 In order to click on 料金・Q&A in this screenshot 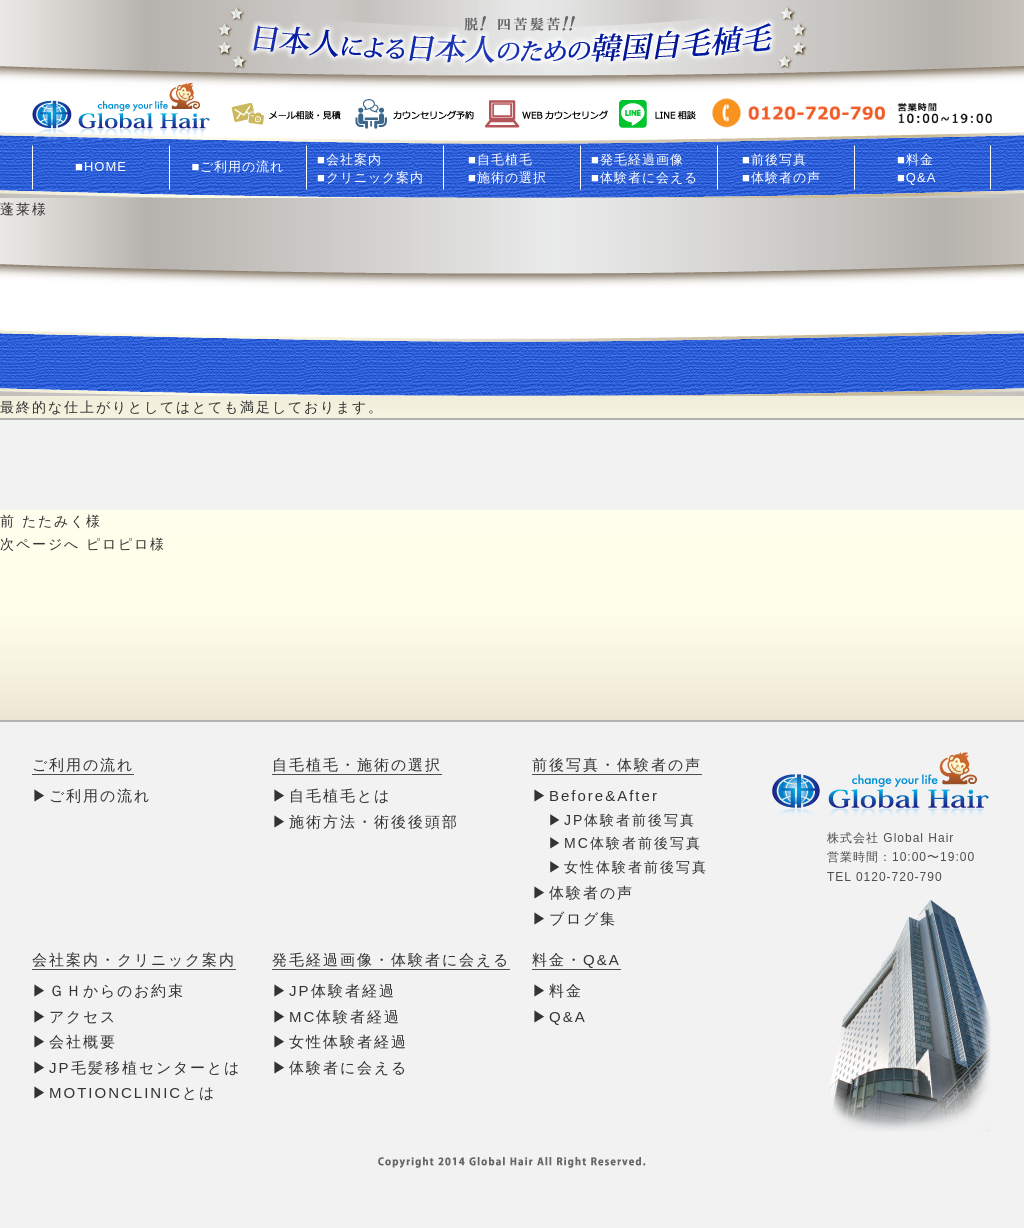, I will do `click(576, 959)`.